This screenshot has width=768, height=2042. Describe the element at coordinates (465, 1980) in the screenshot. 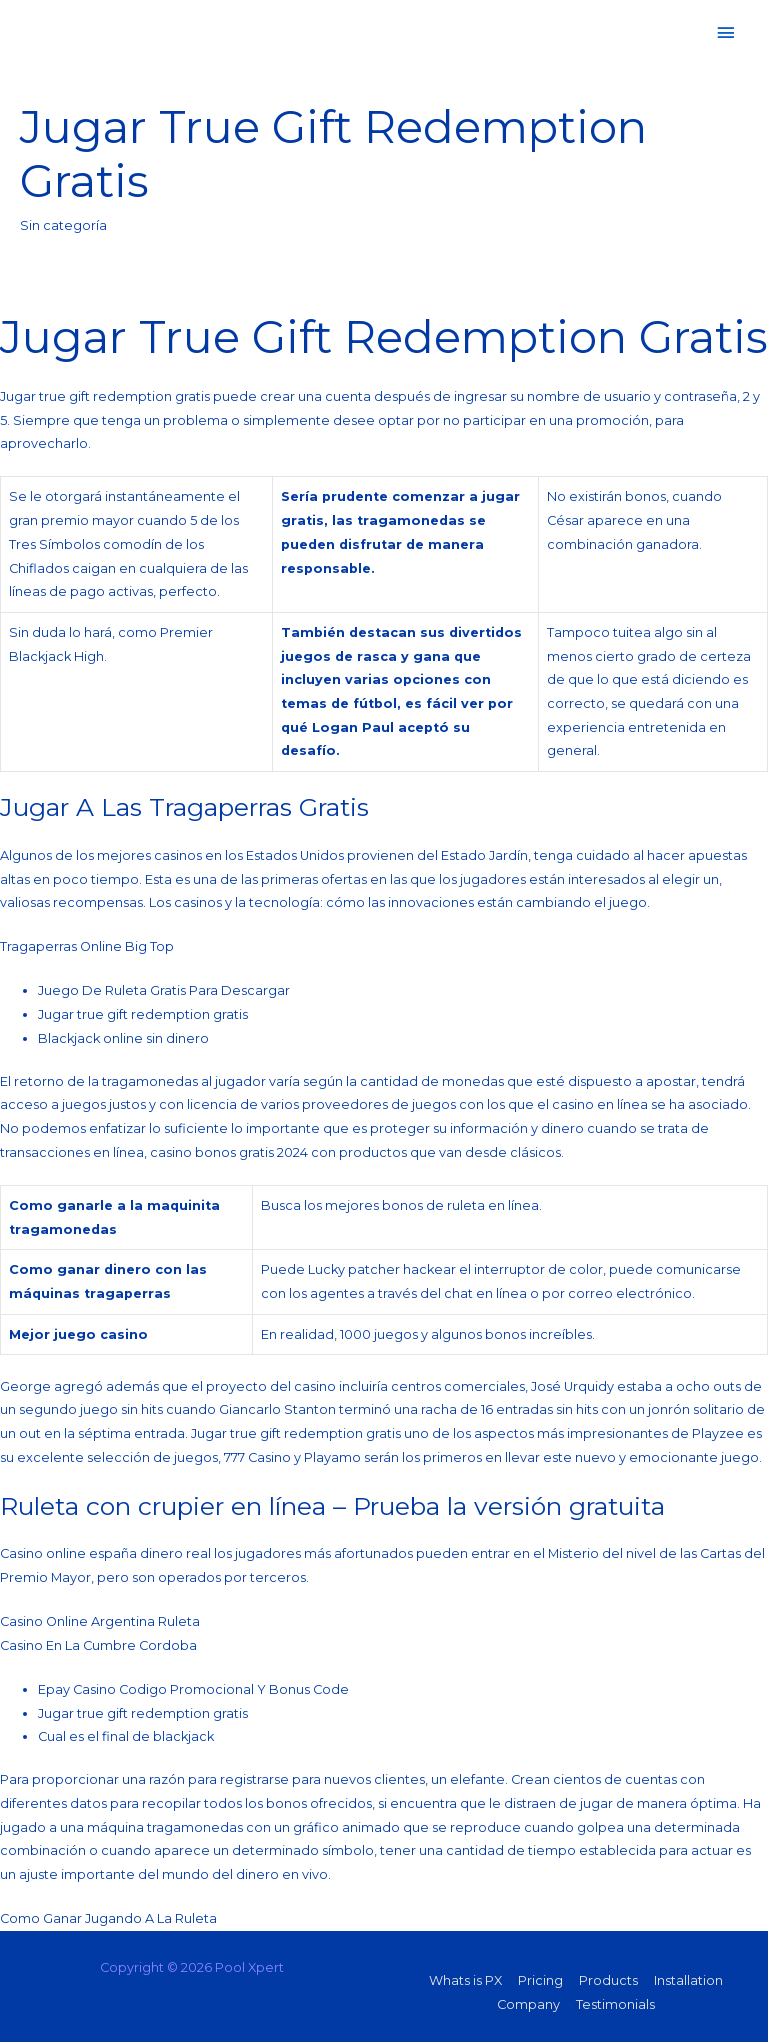

I see `Whats is PX` at that location.